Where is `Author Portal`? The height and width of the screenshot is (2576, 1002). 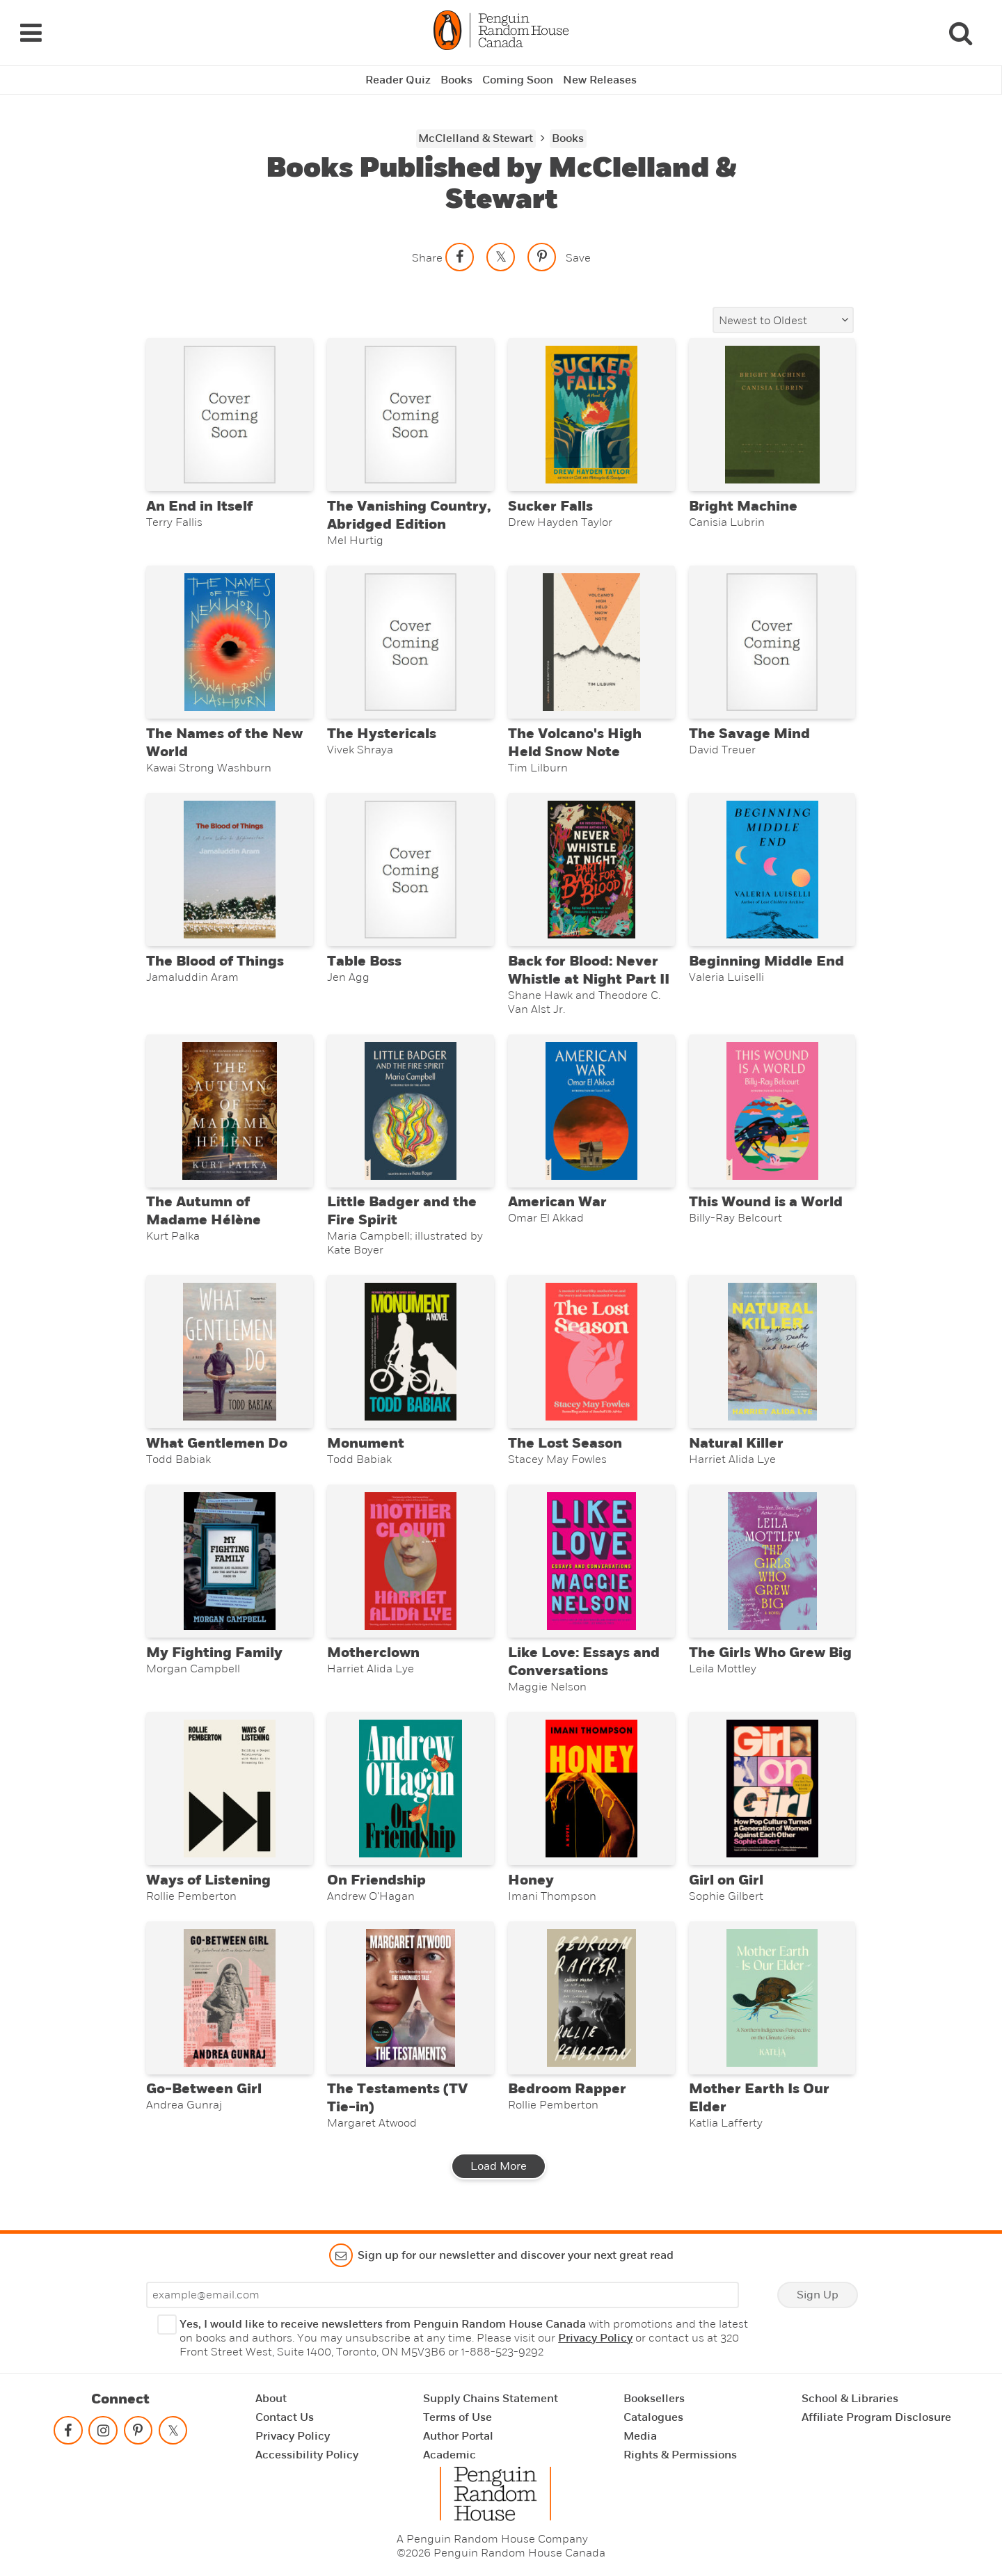 Author Portal is located at coordinates (458, 2436).